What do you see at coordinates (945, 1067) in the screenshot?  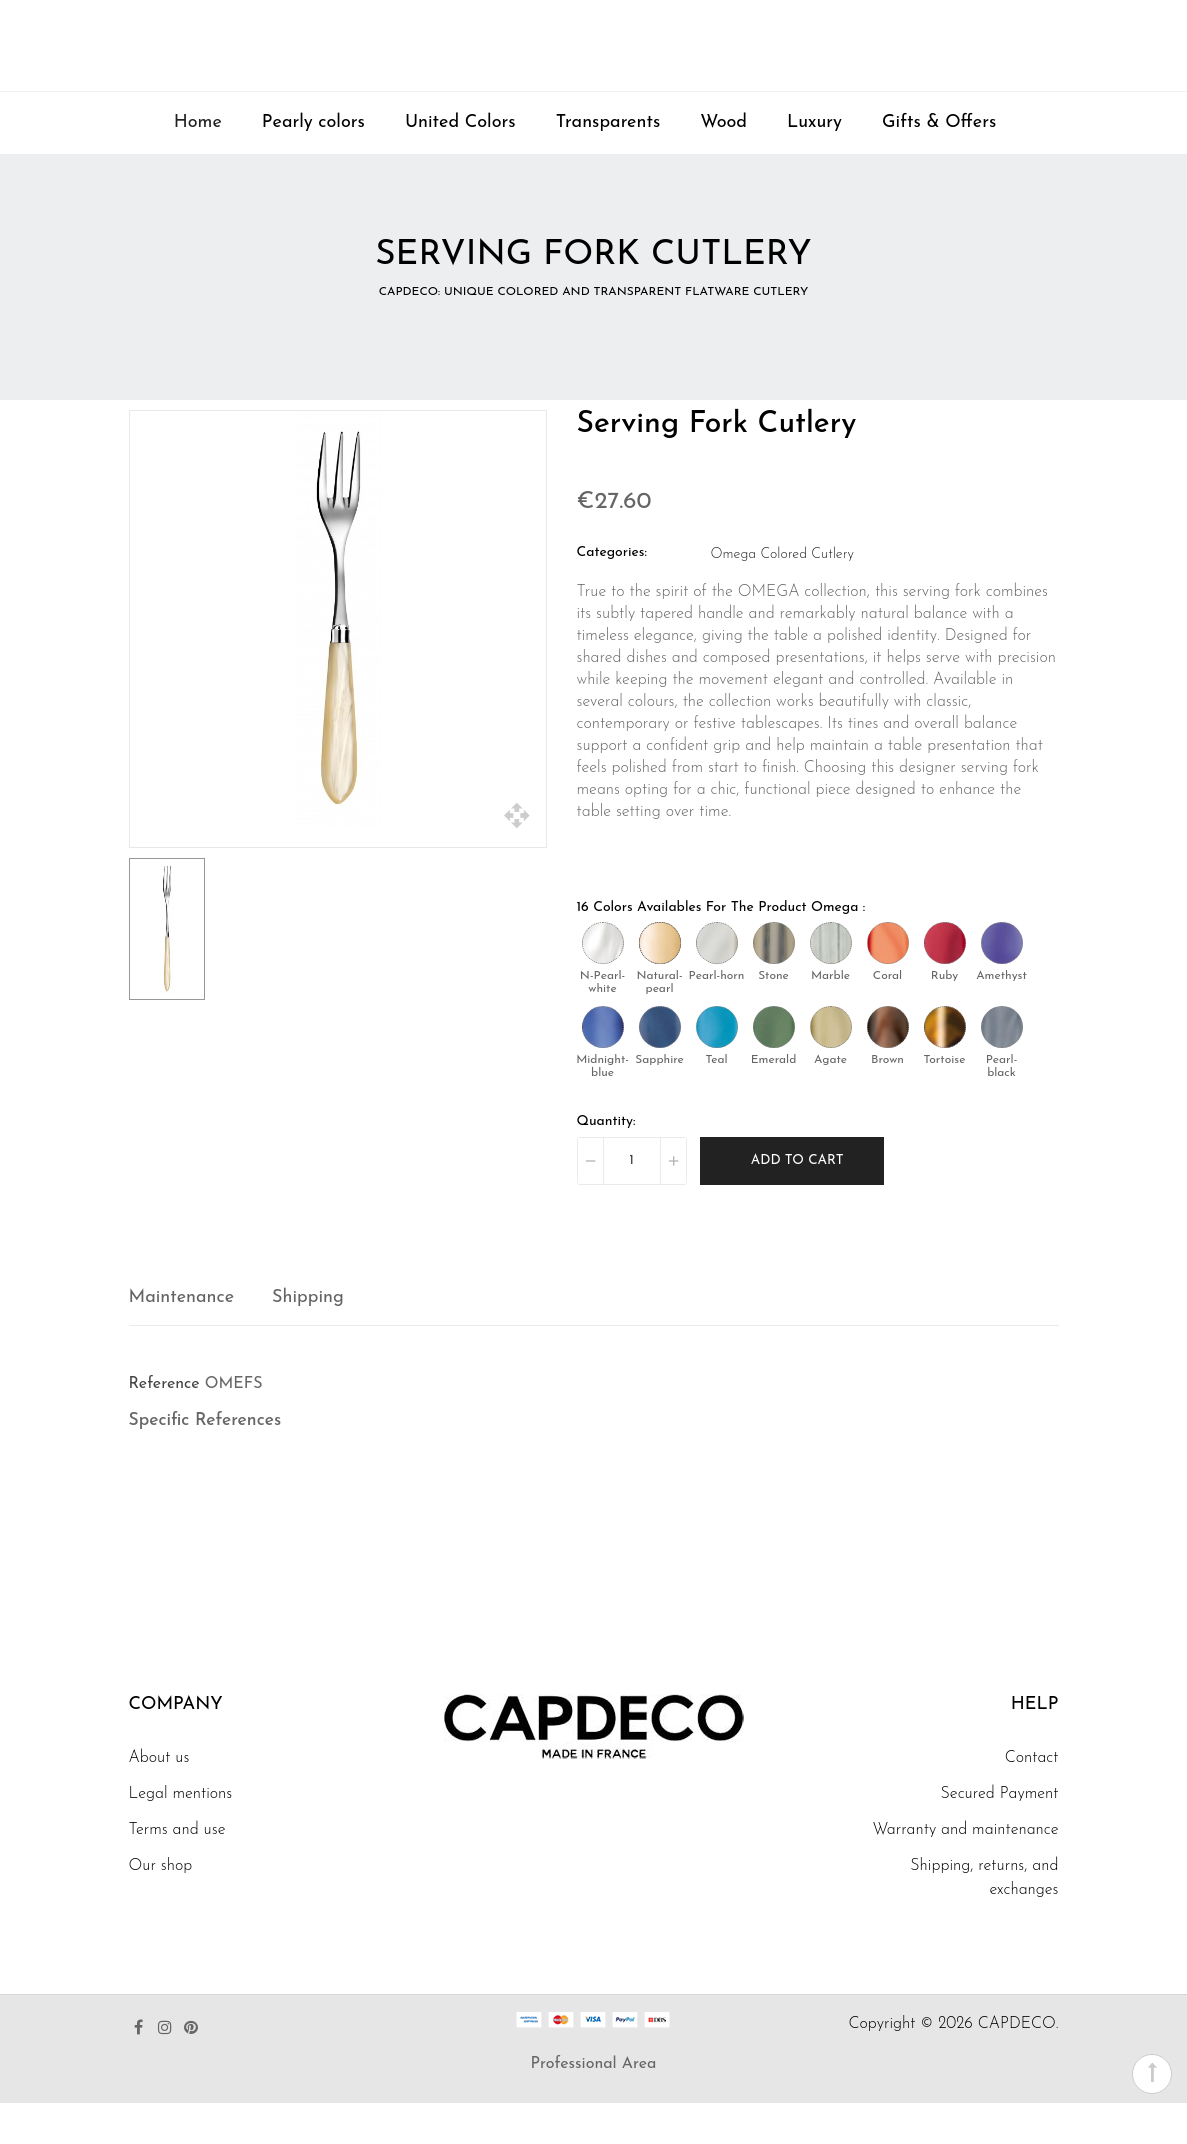 I see `[Tortoise]` at bounding box center [945, 1067].